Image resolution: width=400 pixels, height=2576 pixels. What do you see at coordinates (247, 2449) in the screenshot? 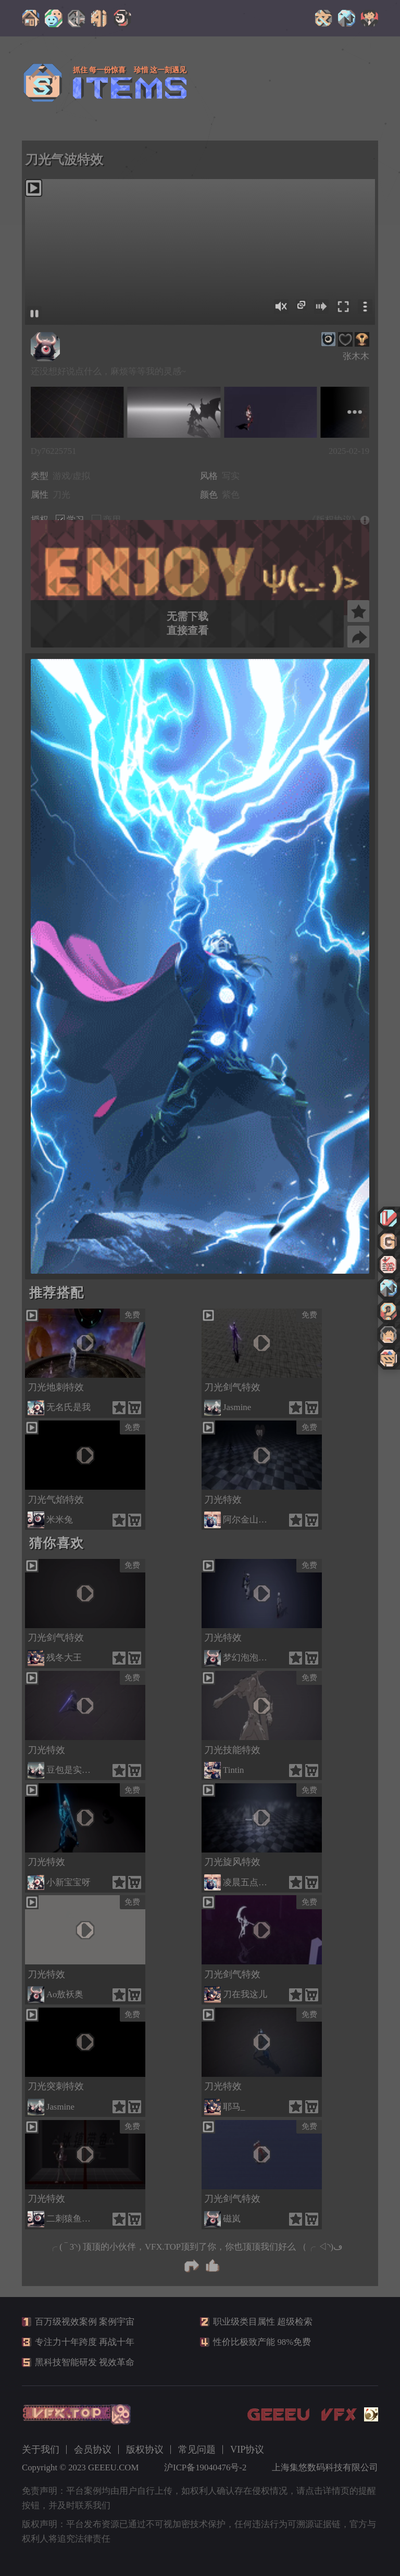
I see `VIP协议` at bounding box center [247, 2449].